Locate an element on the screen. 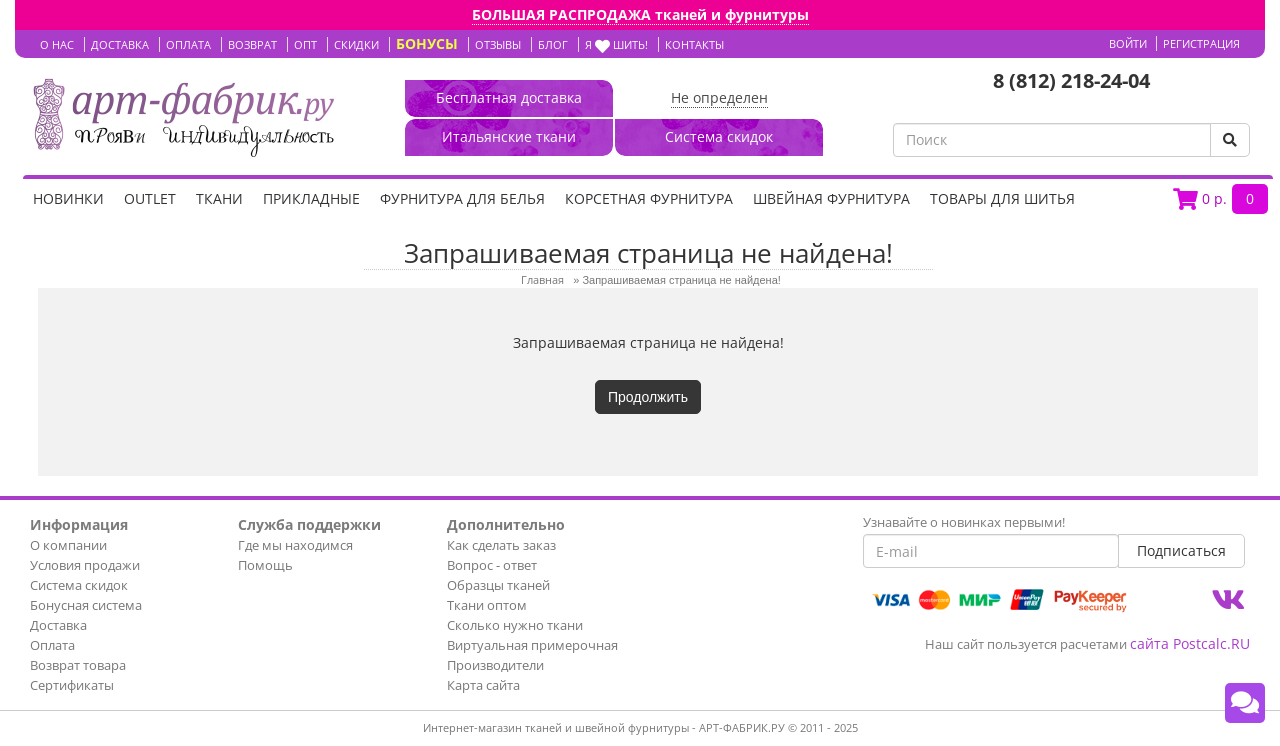 This screenshot has width=1280, height=746. Регистрация is located at coordinates (1201, 43).